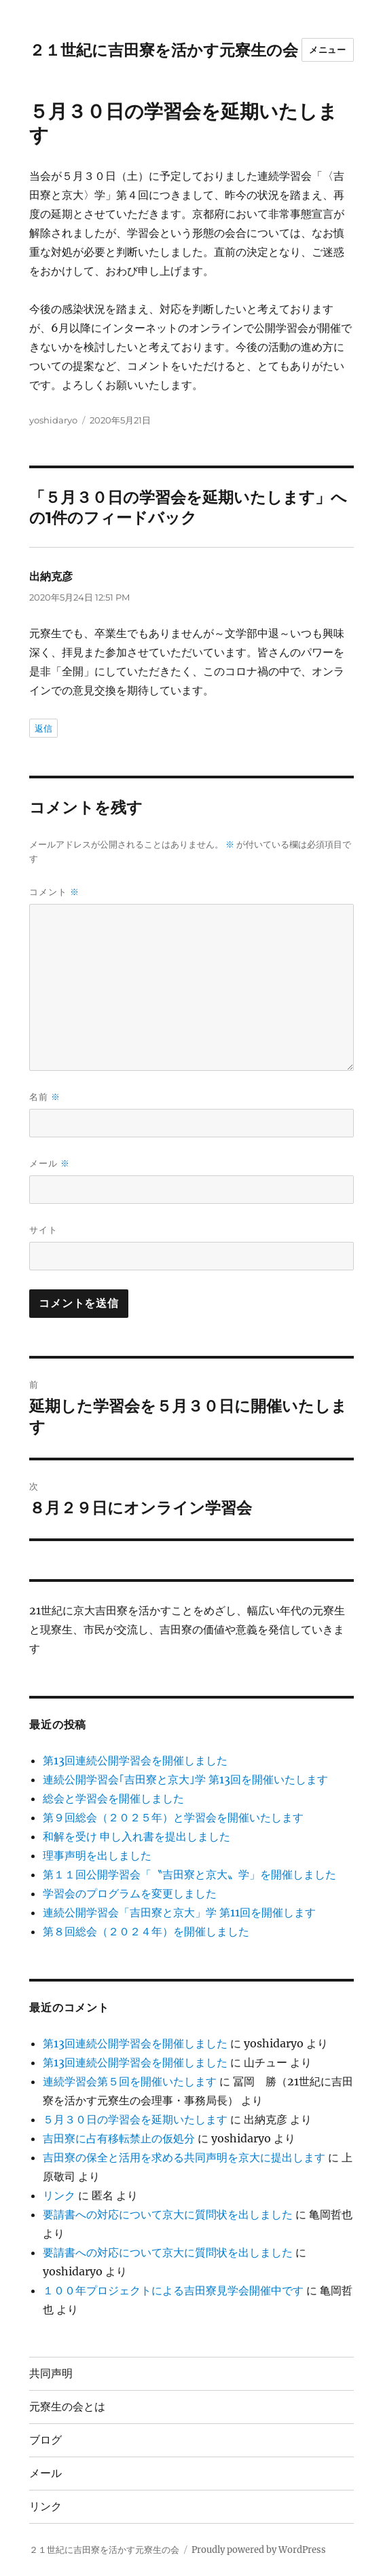 This screenshot has height=2576, width=383. What do you see at coordinates (67, 2406) in the screenshot?
I see `元寮生の会とは` at bounding box center [67, 2406].